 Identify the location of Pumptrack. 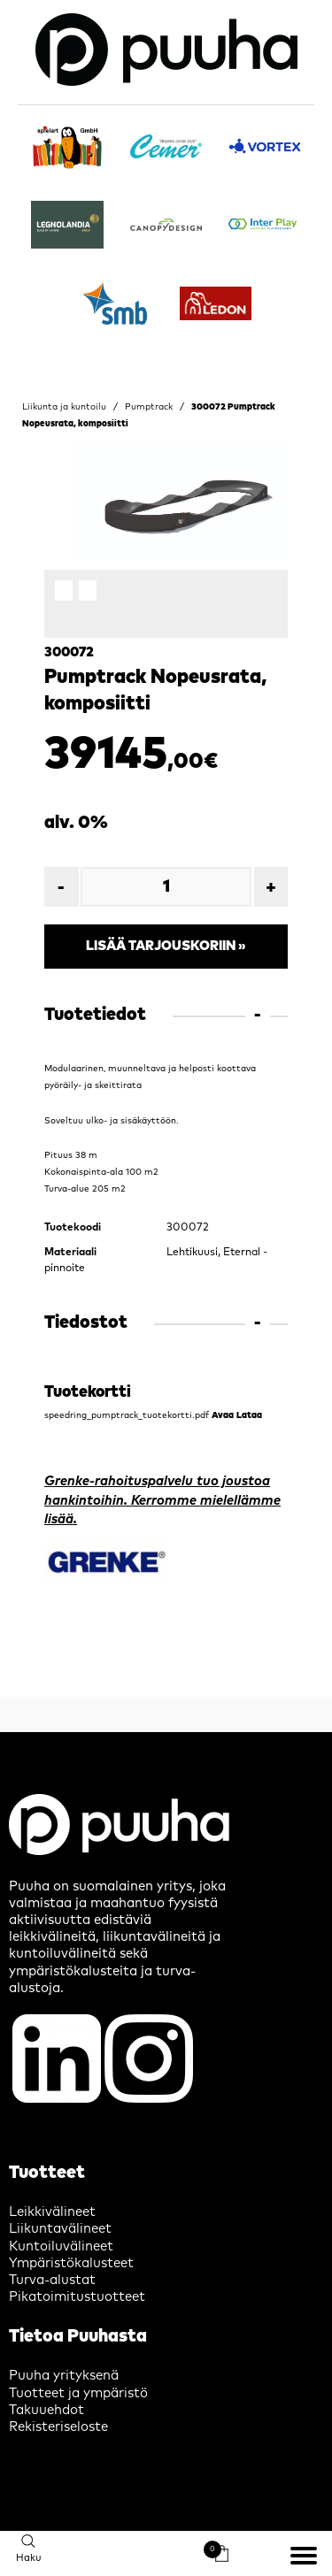
(149, 406).